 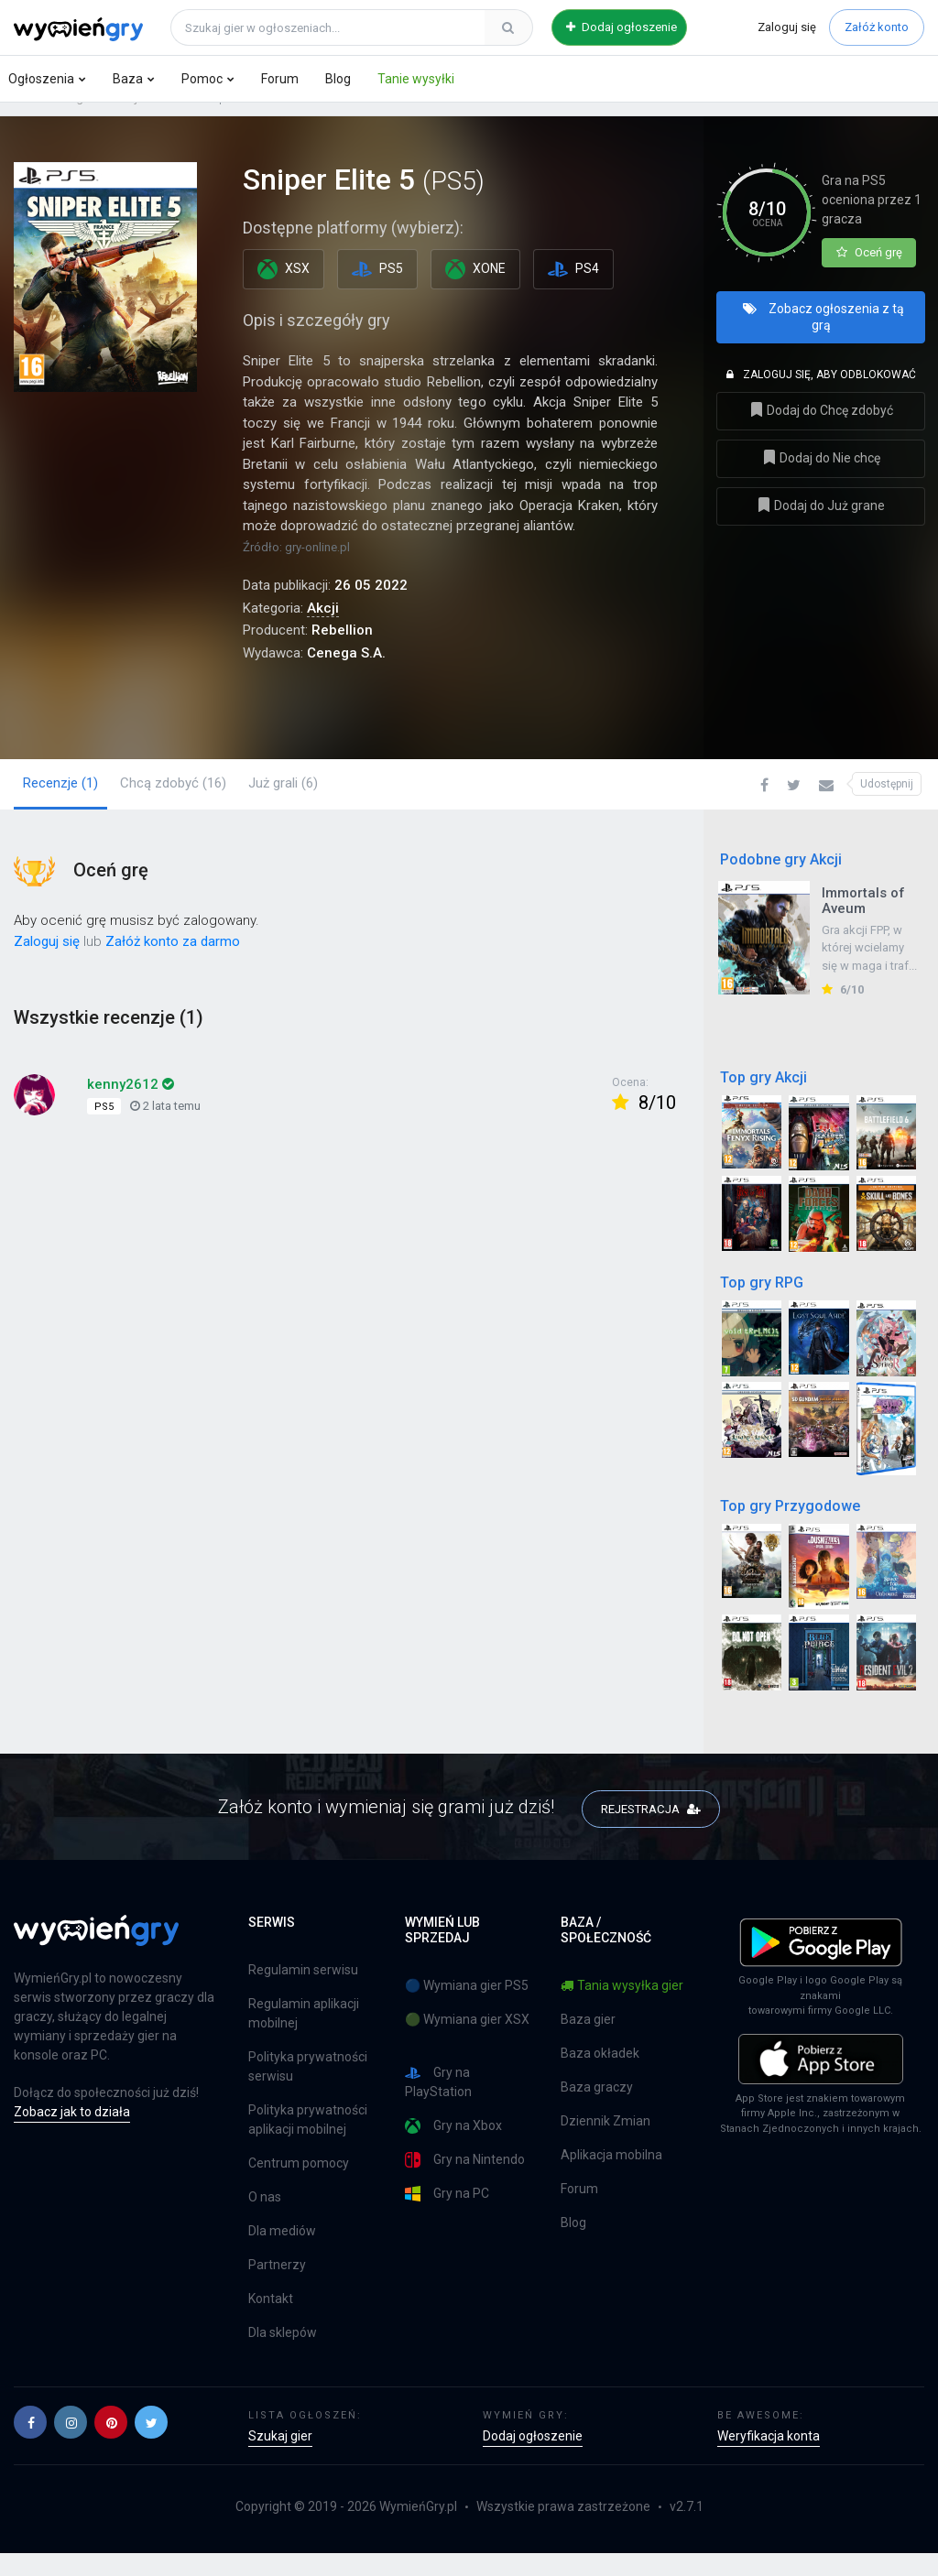 I want to click on Chcą zdobyć, so click(x=173, y=804).